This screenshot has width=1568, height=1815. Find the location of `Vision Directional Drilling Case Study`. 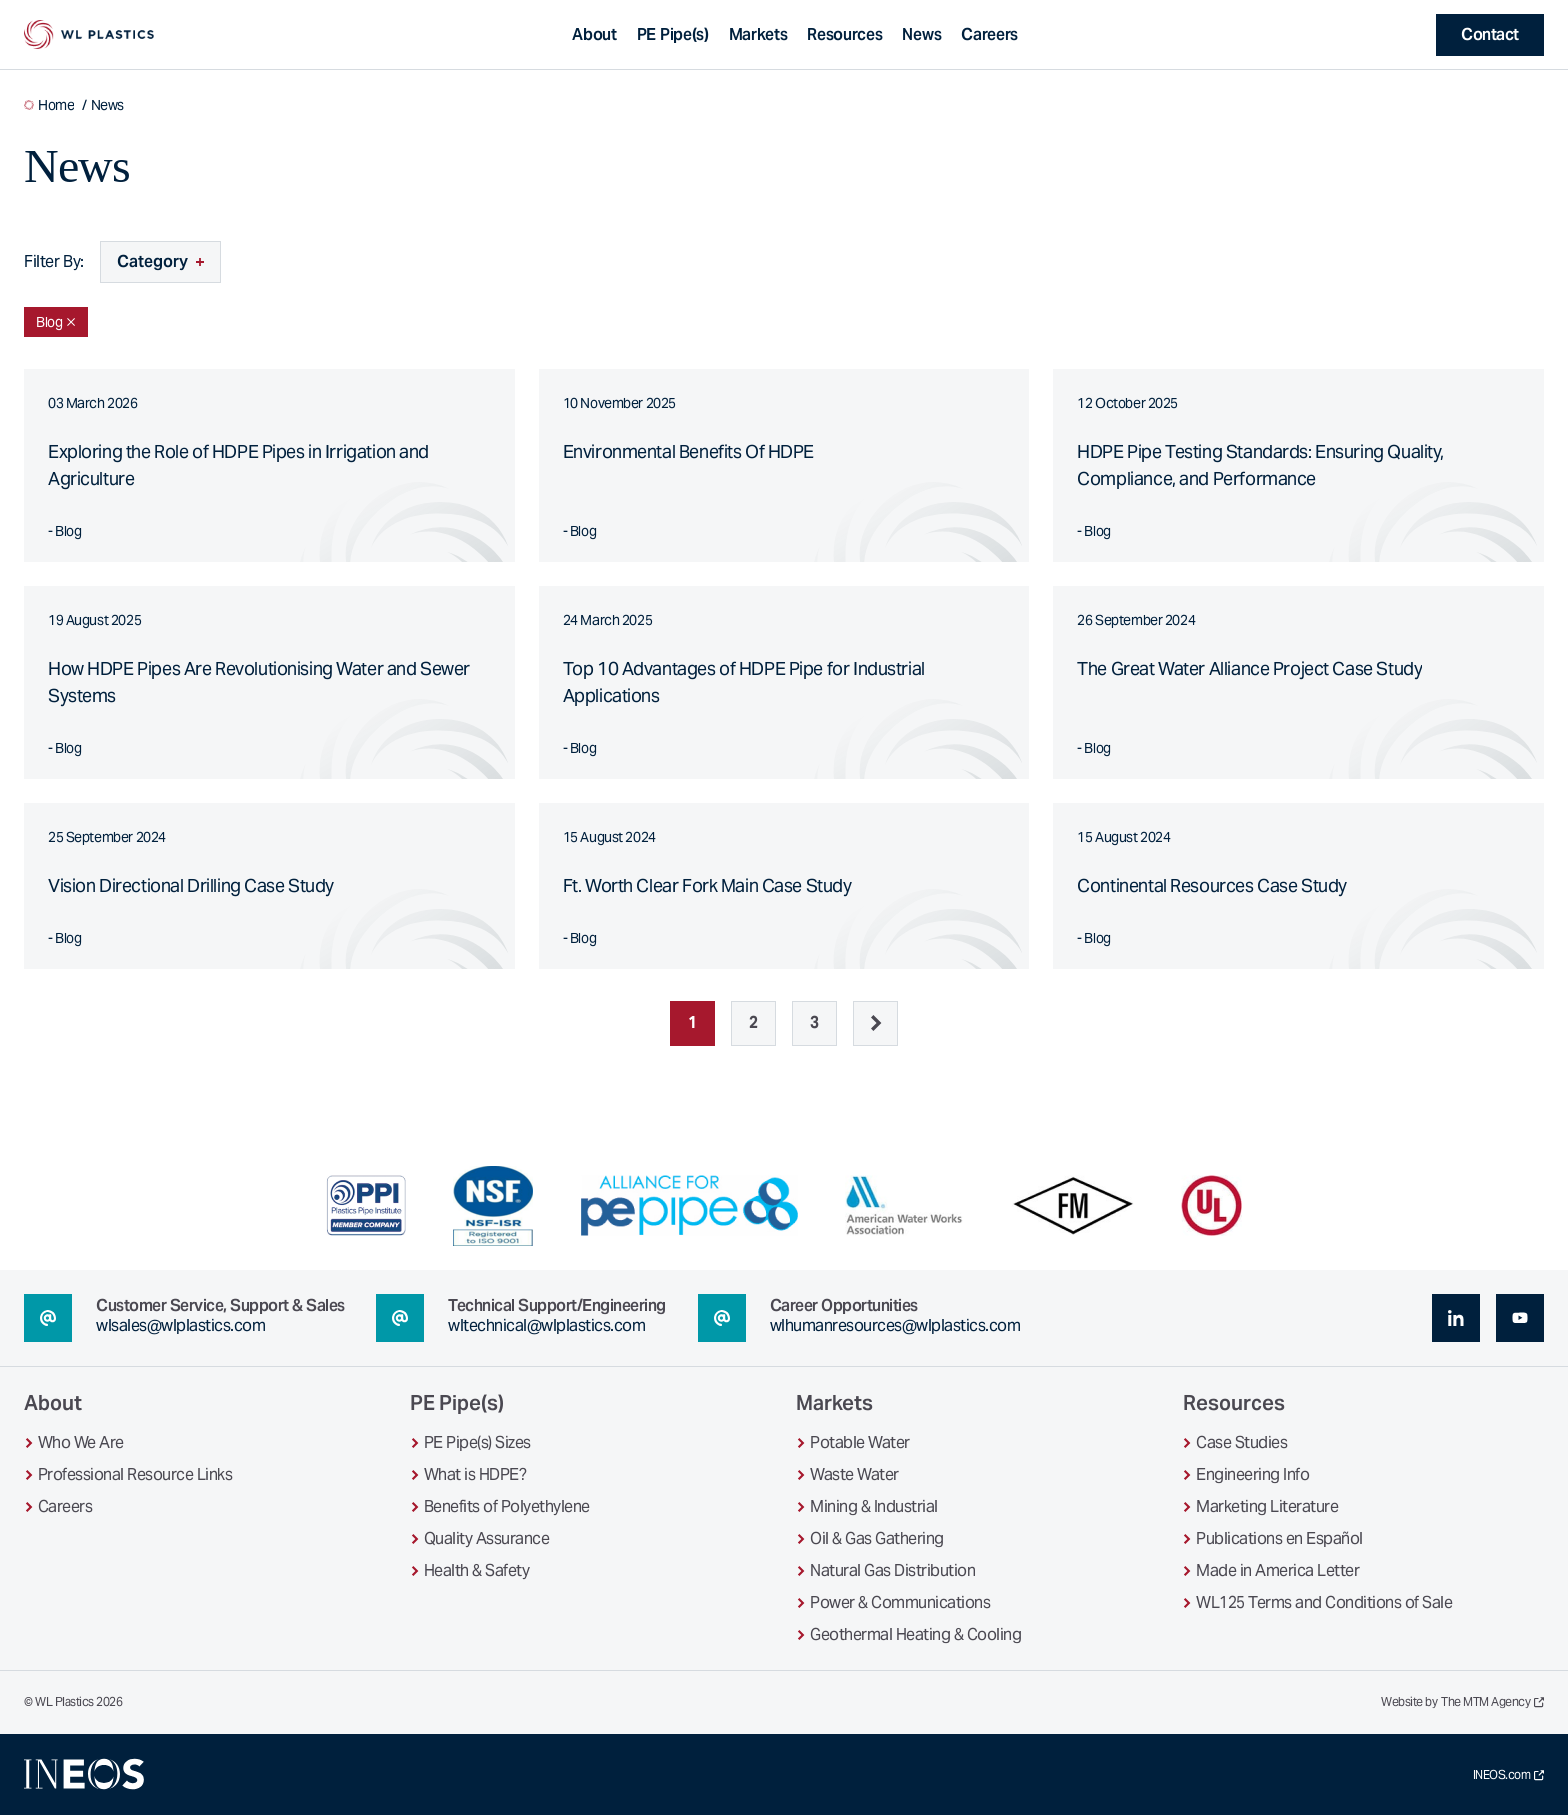

Vision Directional Drilling Case Study is located at coordinates (191, 885).